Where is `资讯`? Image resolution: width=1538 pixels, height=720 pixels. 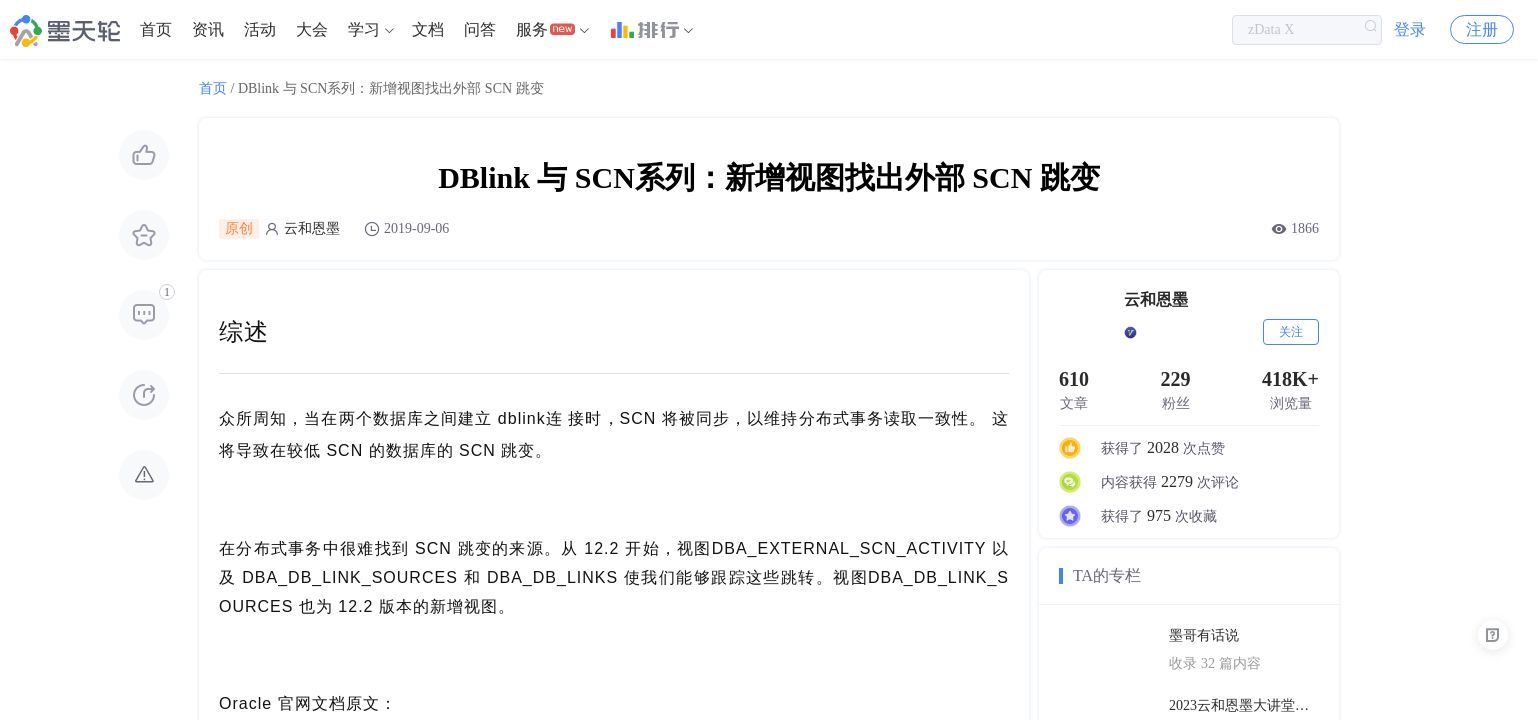
资讯 is located at coordinates (208, 29).